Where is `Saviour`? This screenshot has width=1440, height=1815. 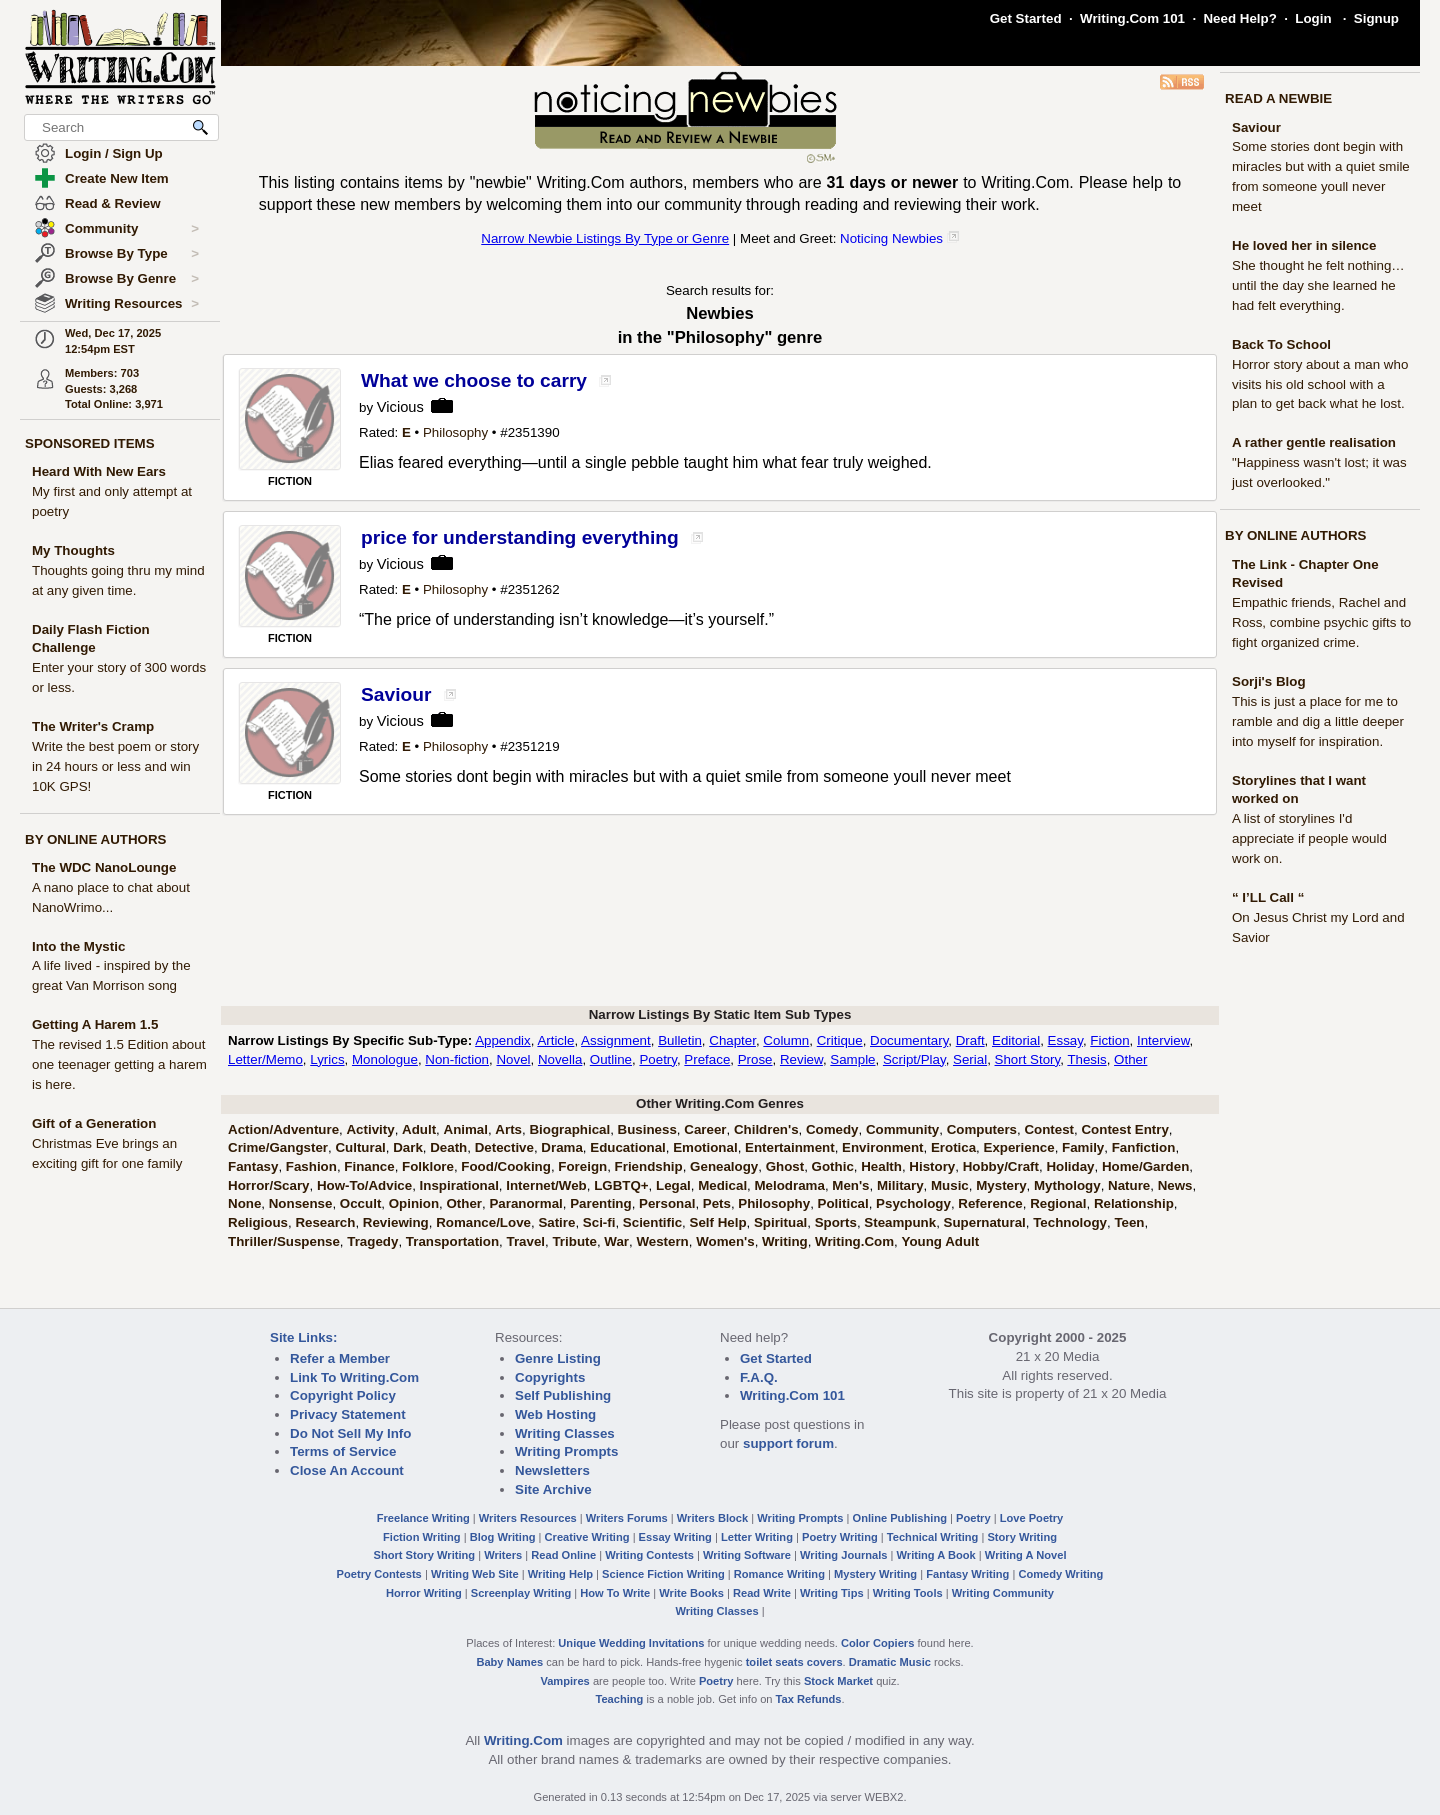
Saviour is located at coordinates (1256, 127).